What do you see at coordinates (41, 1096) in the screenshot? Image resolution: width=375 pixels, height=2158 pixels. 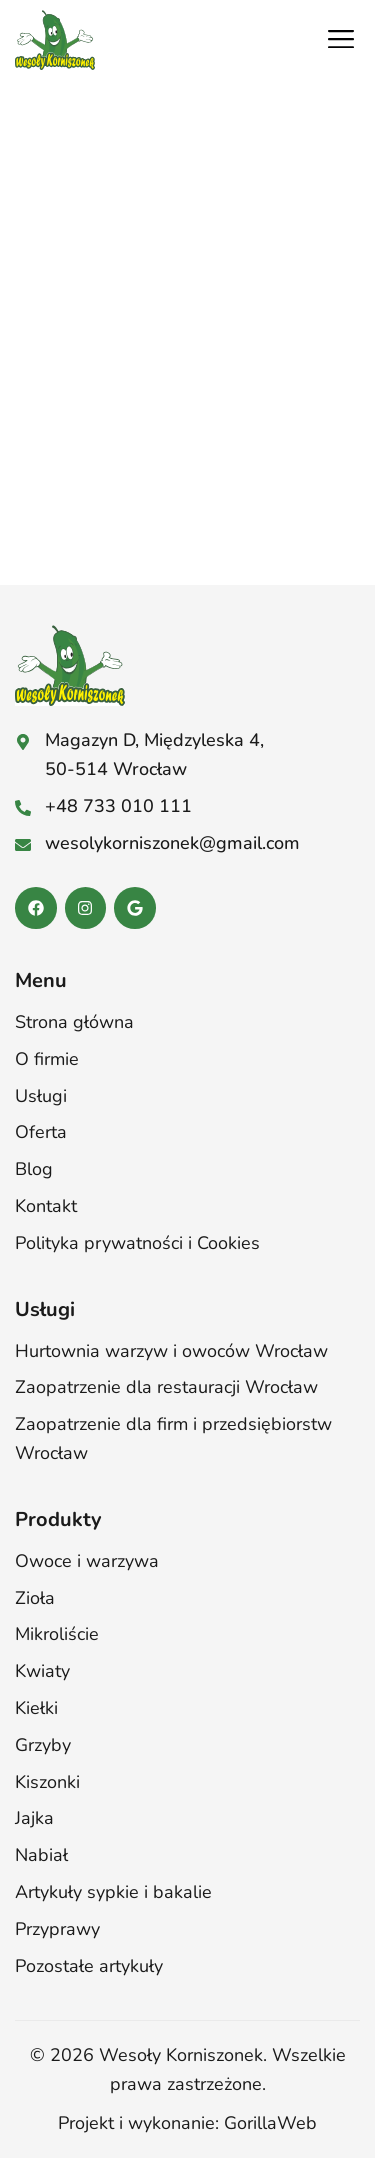 I see `Usługi` at bounding box center [41, 1096].